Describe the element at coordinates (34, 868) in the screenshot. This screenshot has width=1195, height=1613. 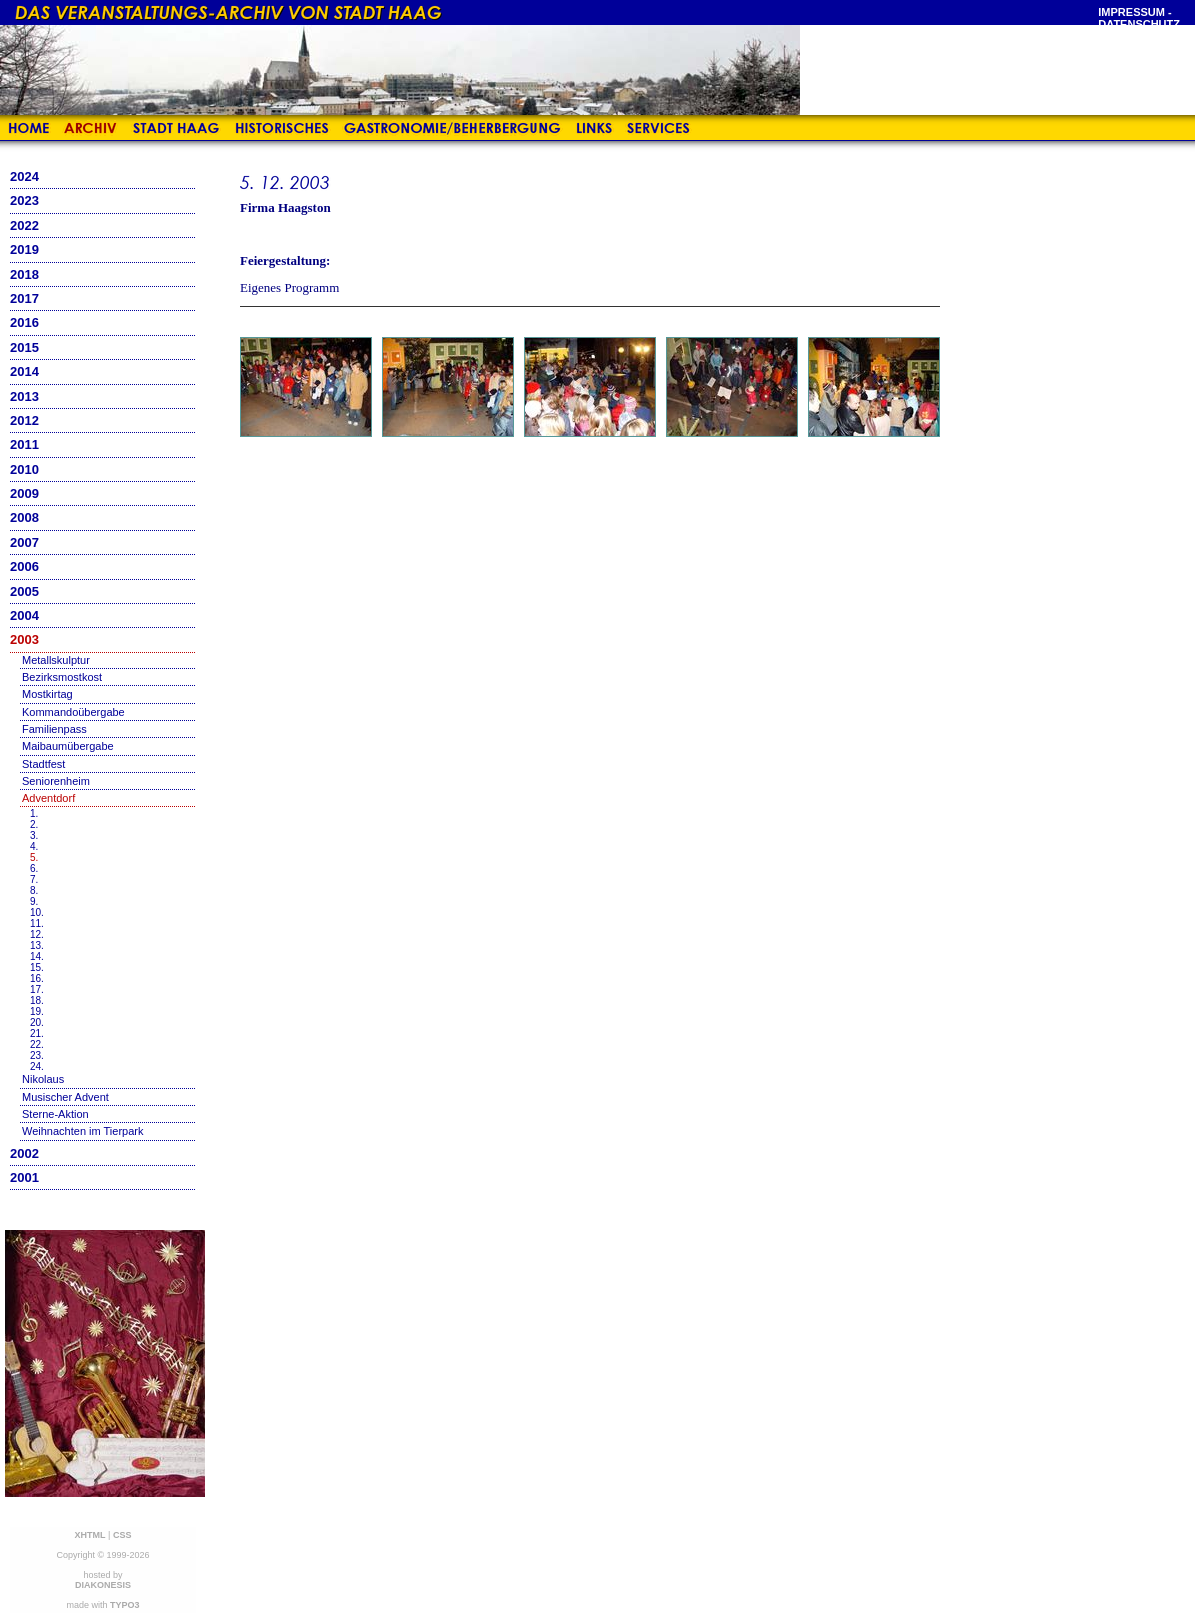
I see `6.` at that location.